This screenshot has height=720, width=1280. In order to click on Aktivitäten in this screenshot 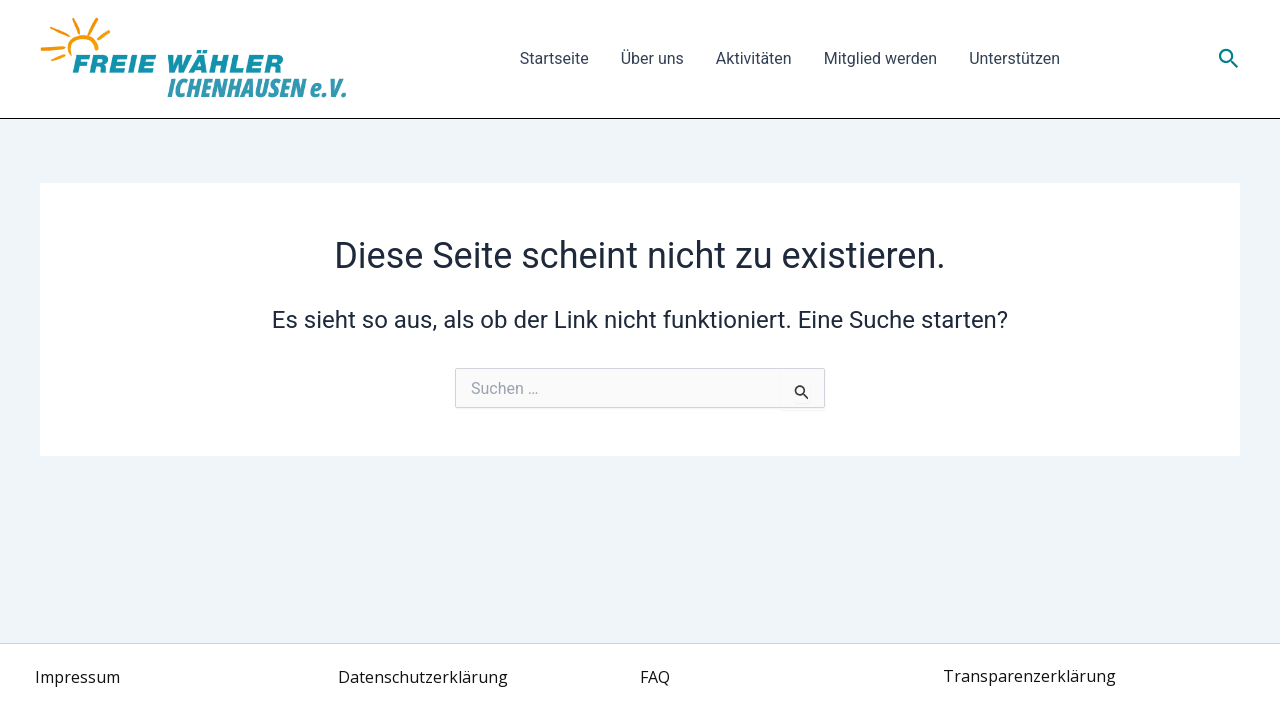, I will do `click(754, 58)`.